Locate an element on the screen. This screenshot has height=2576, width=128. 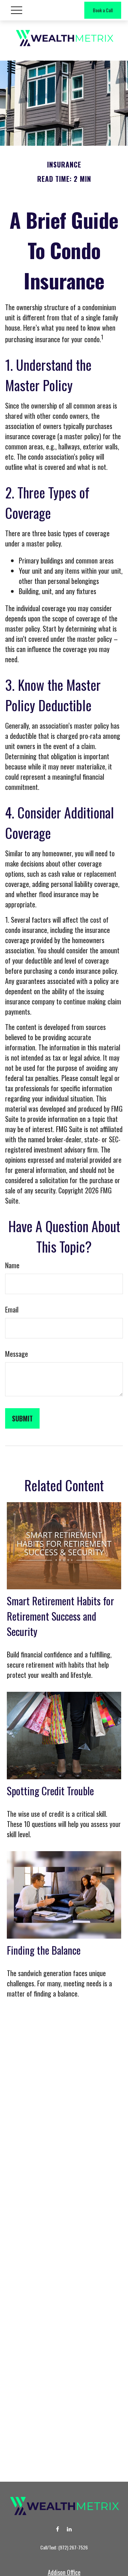
[Submit form] is located at coordinates (22, 1418).